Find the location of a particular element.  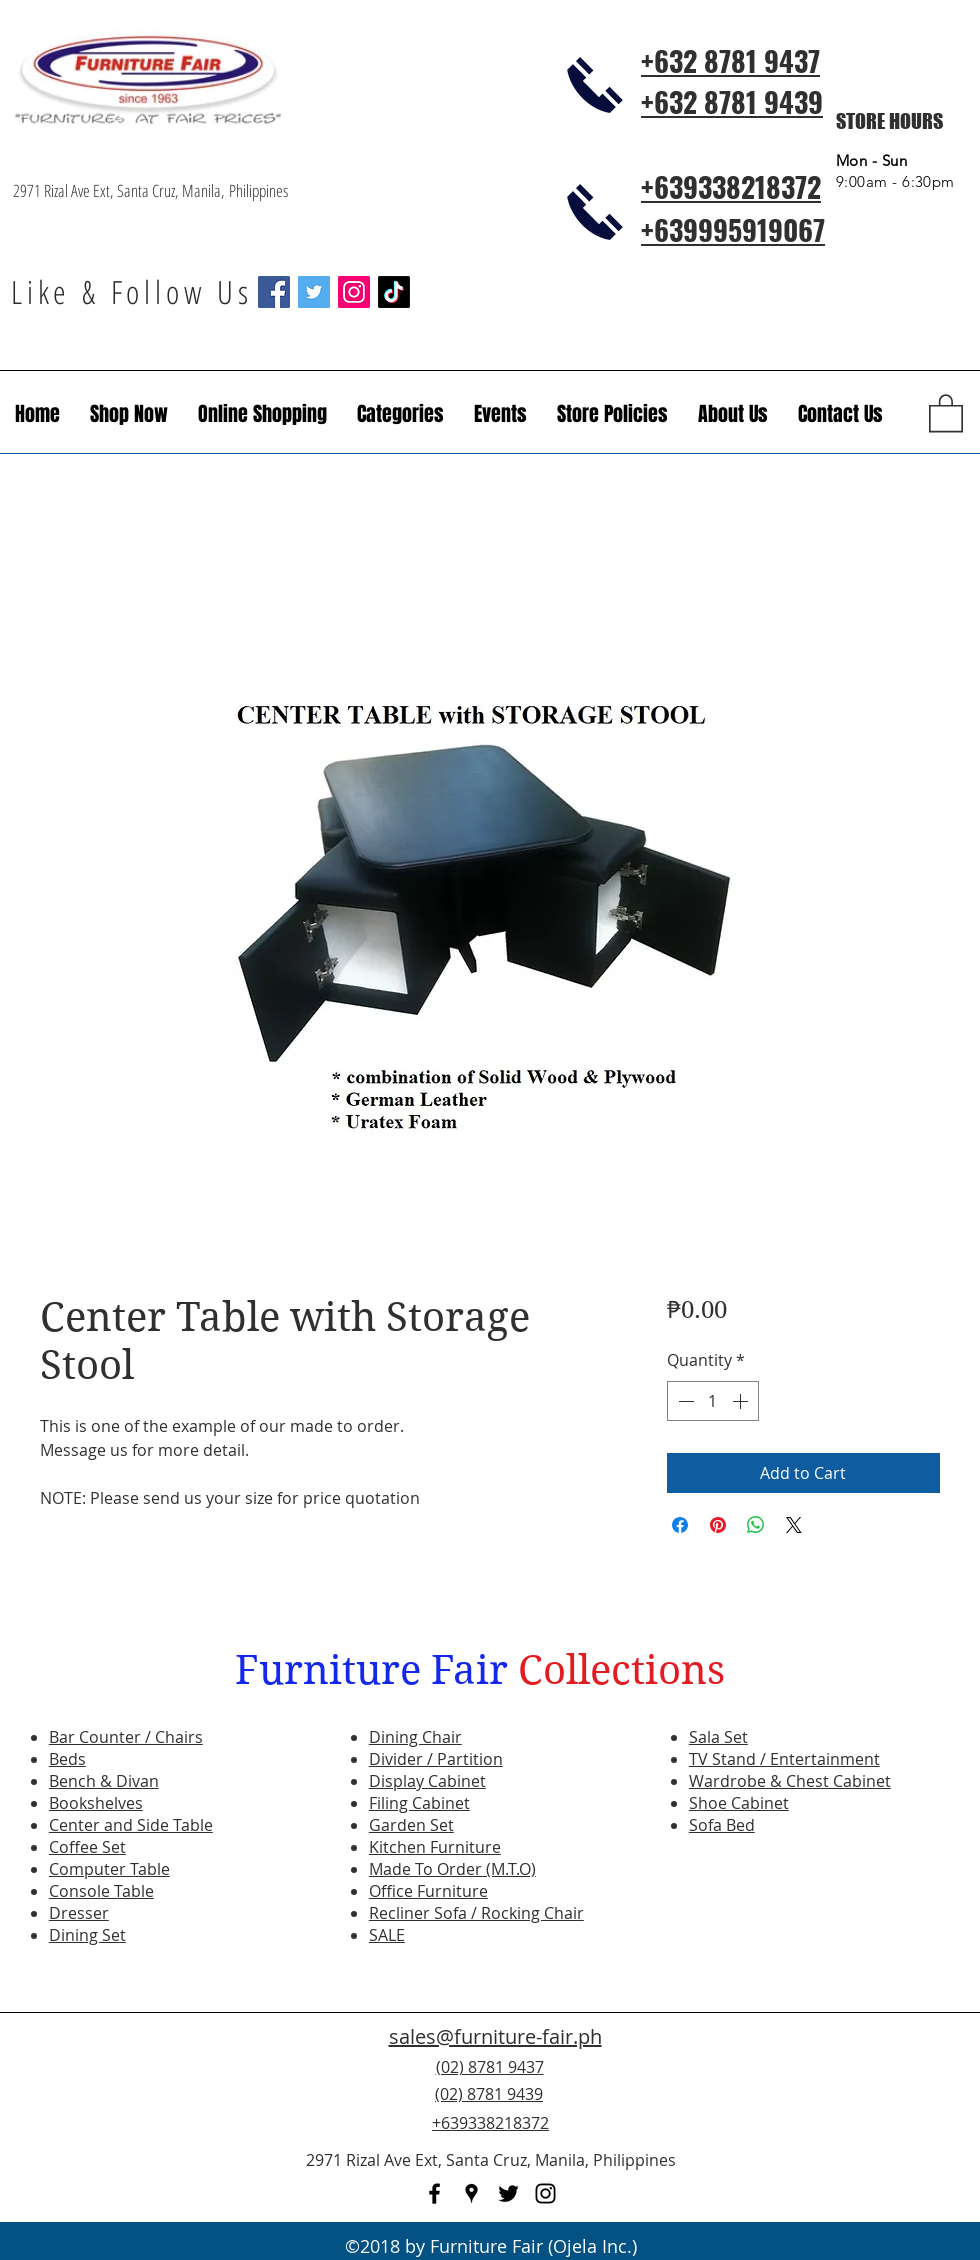

[twitter] is located at coordinates (508, 2193).